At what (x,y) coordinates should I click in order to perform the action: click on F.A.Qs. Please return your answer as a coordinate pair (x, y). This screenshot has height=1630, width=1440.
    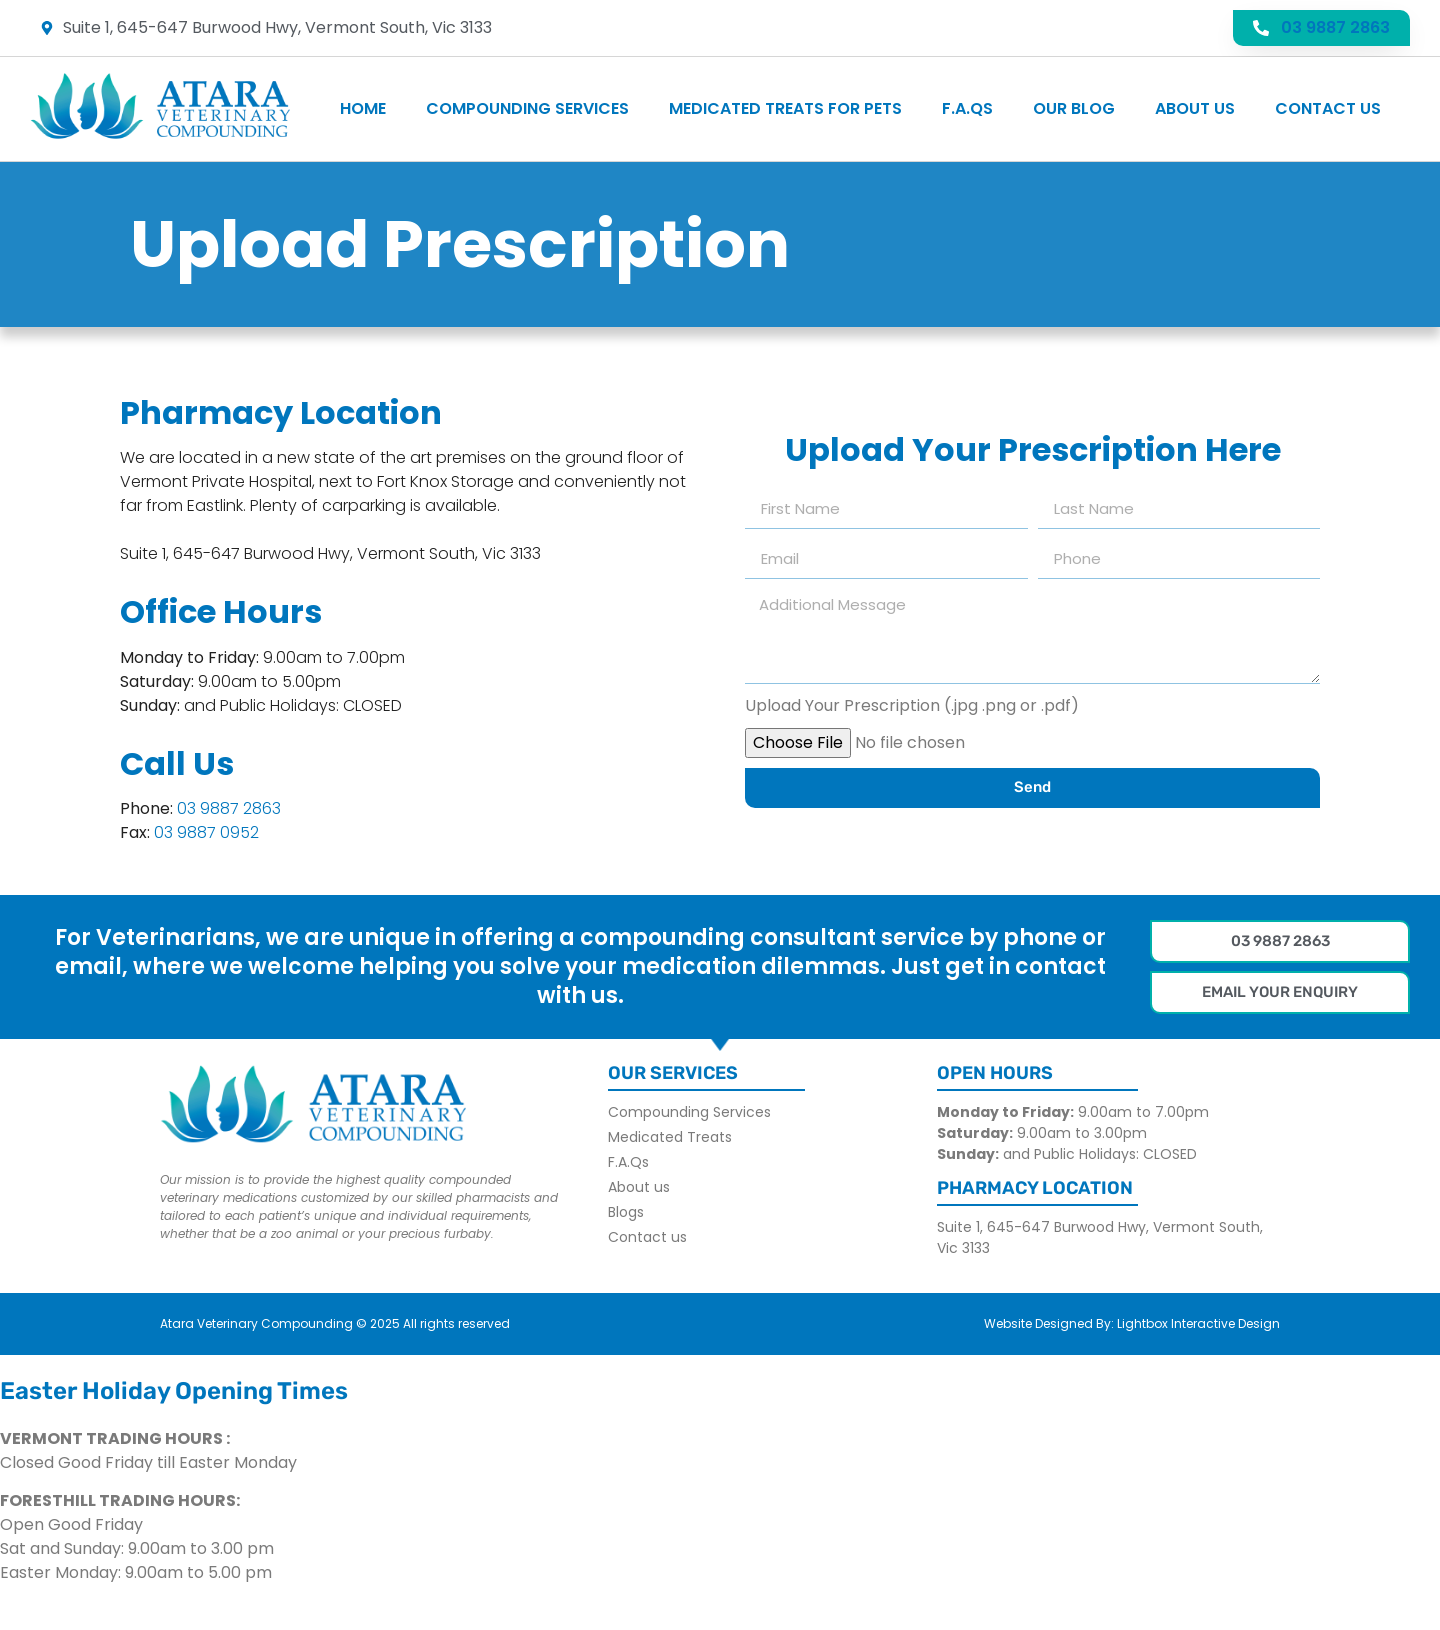
    Looking at the image, I should click on (967, 108).